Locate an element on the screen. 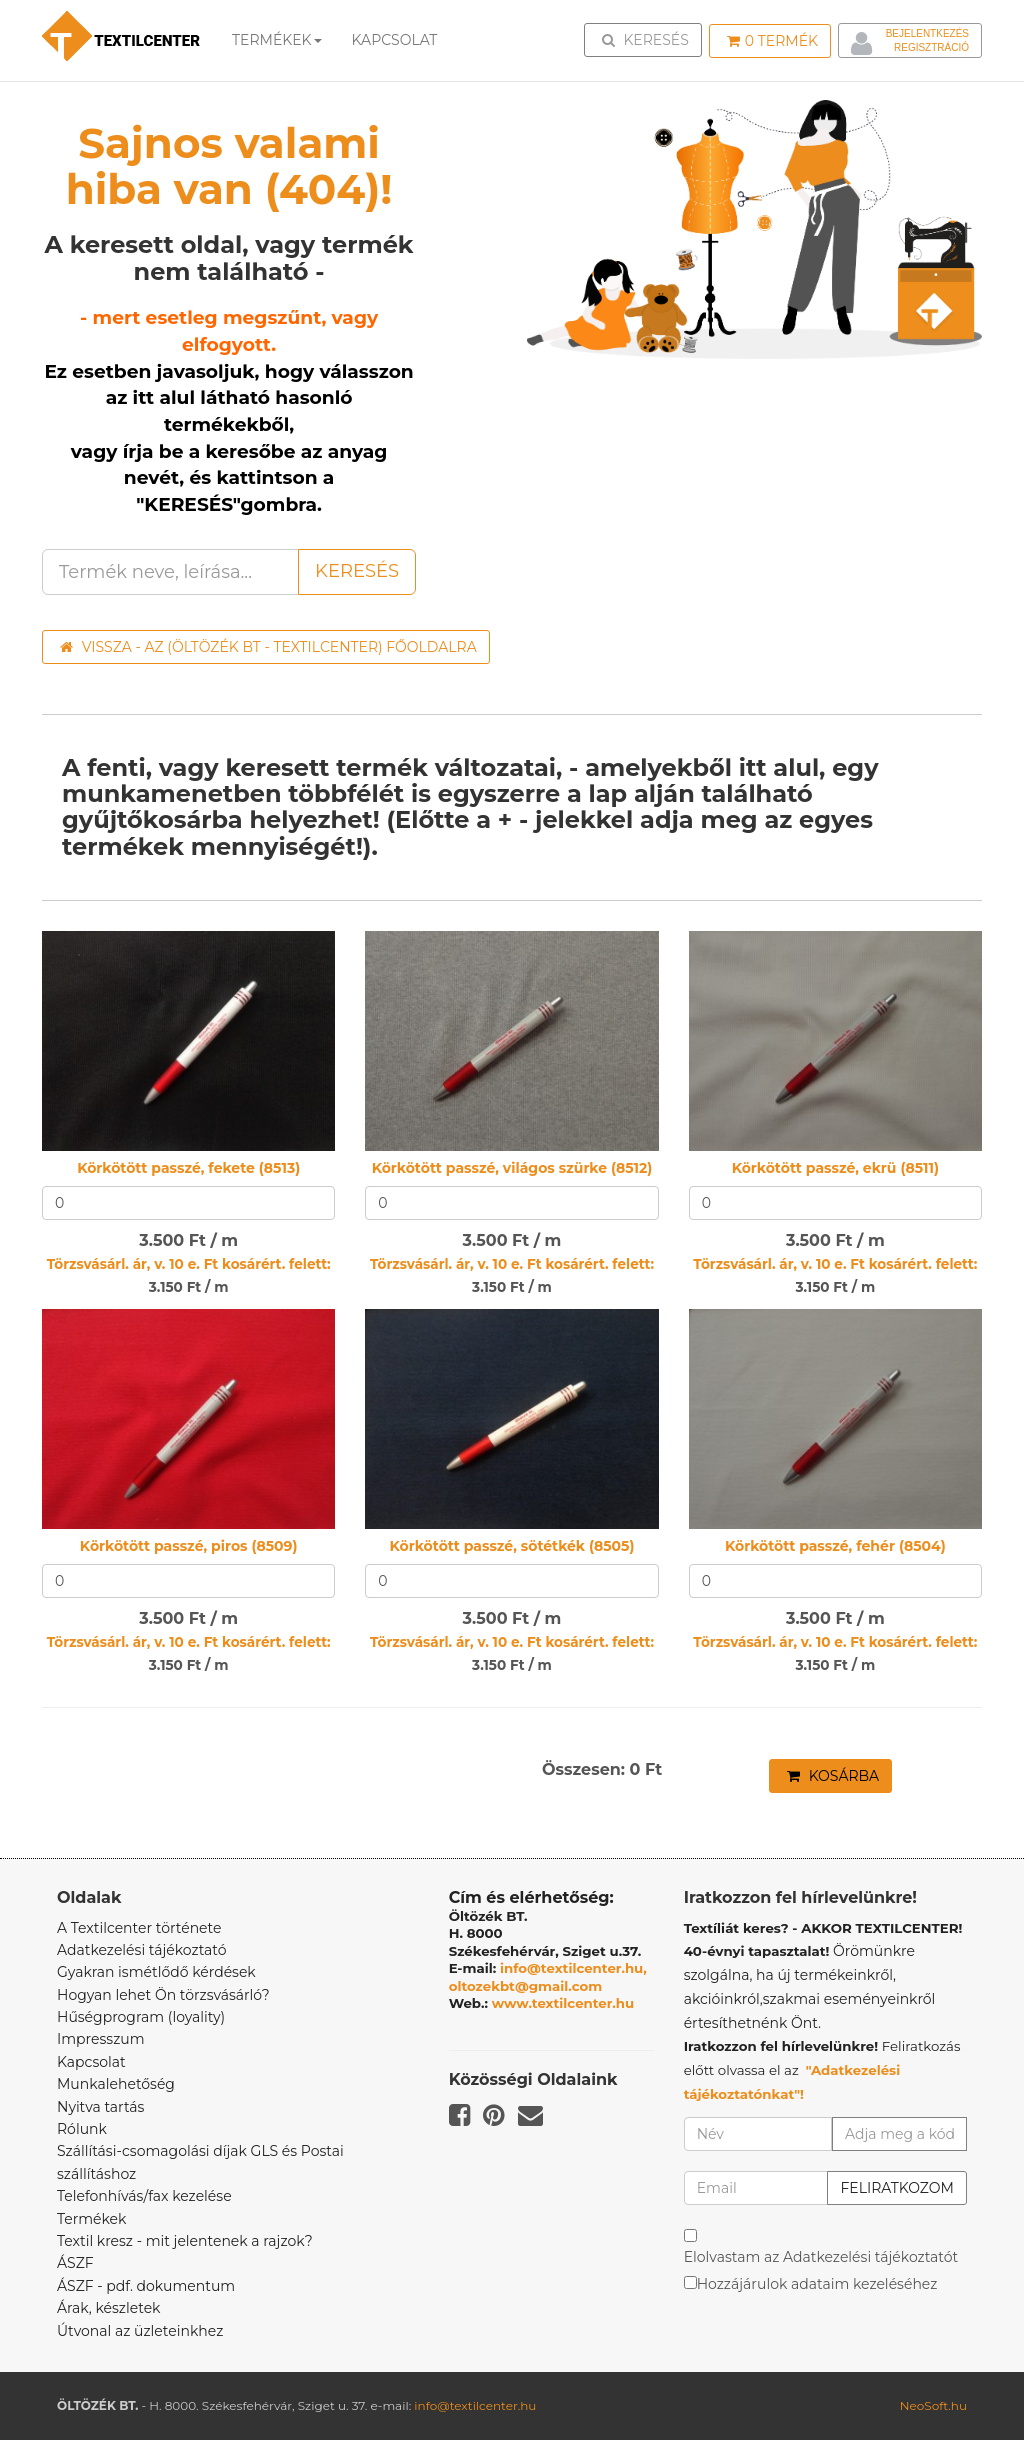 This screenshot has height=2440, width=1024. Kosárba is located at coordinates (833, 1776).